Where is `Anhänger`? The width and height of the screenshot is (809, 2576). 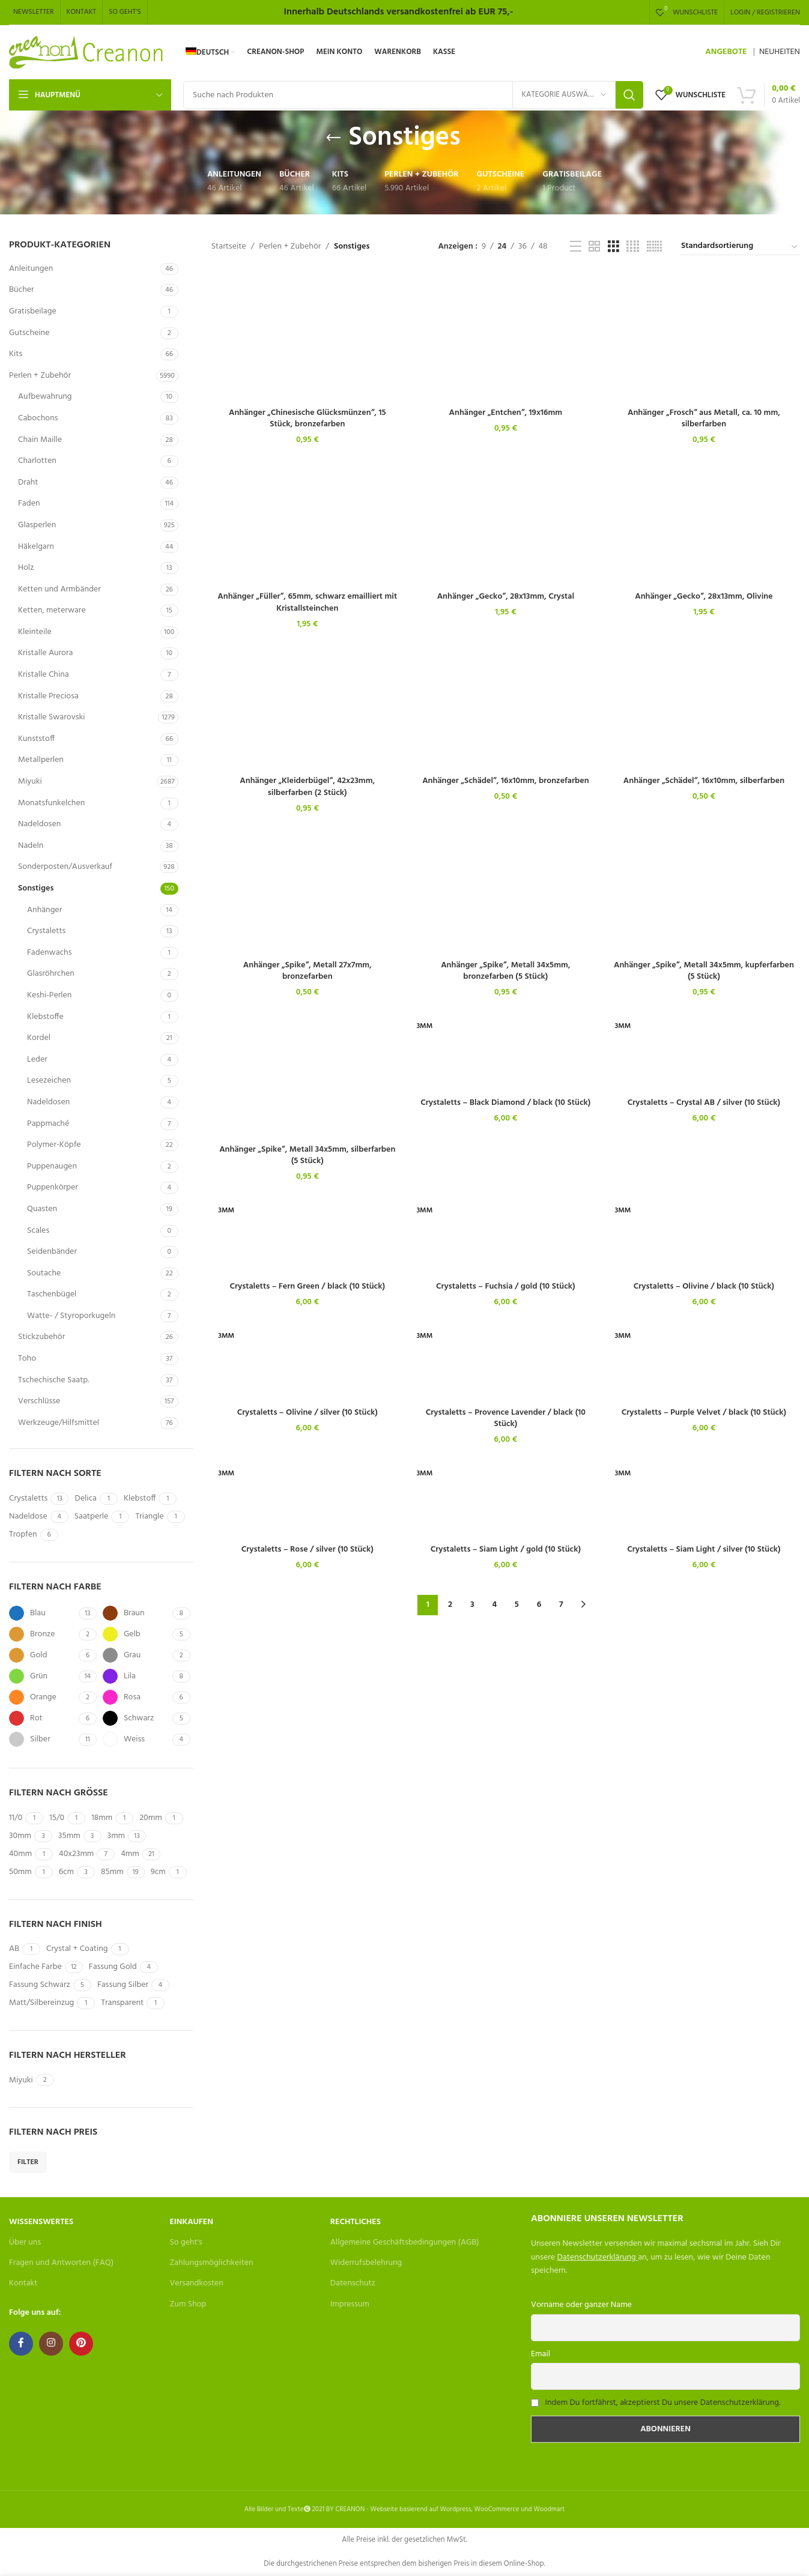 Anhänger is located at coordinates (44, 910).